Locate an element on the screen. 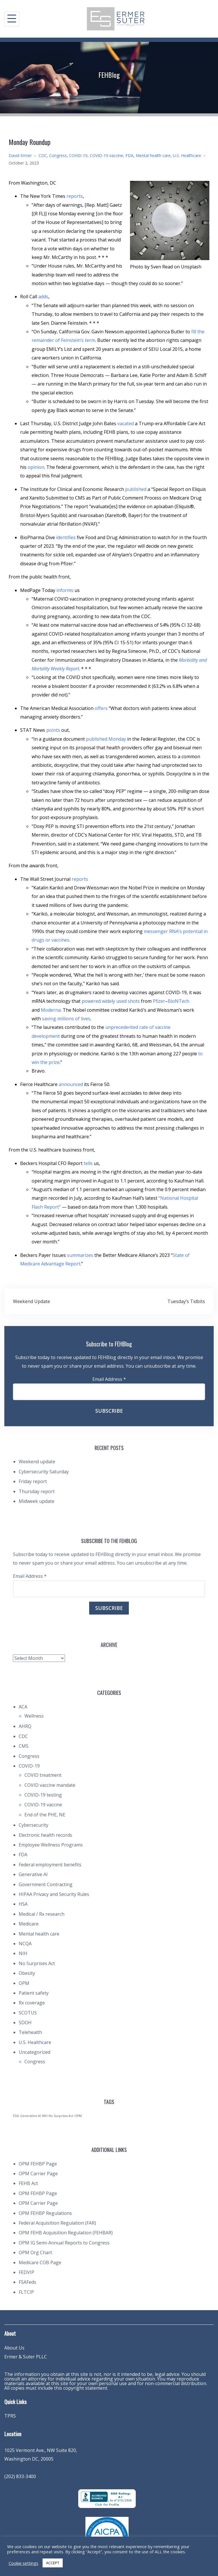 This screenshot has height=2576, width=218. SDOH is located at coordinates (25, 2022).